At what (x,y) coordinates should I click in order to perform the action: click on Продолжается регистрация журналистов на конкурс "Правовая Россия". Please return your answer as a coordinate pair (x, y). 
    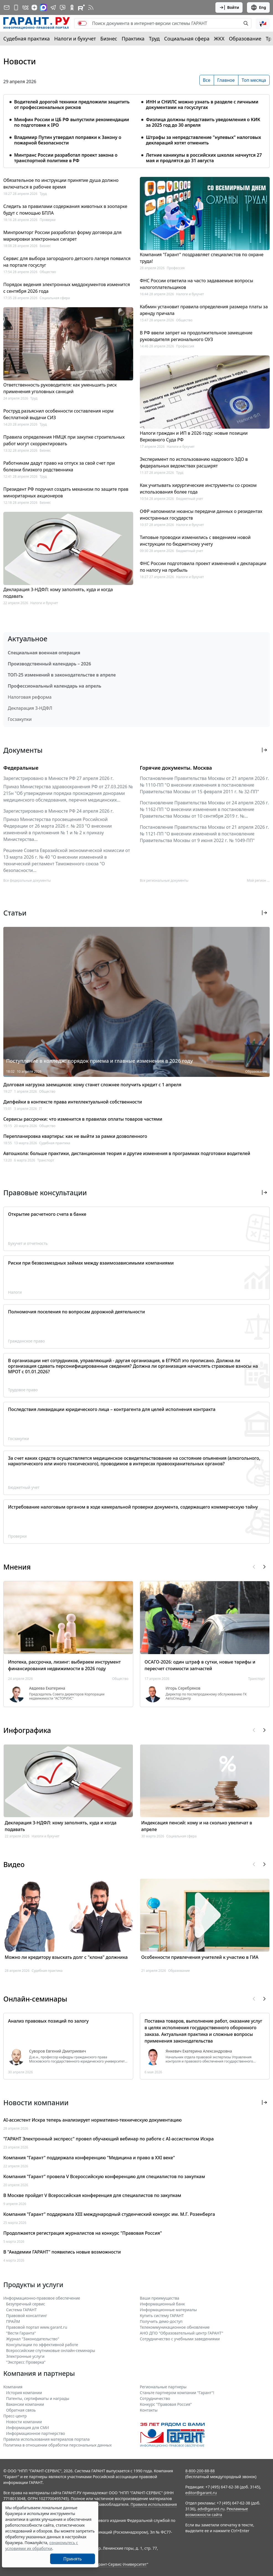
    Looking at the image, I should click on (82, 2233).